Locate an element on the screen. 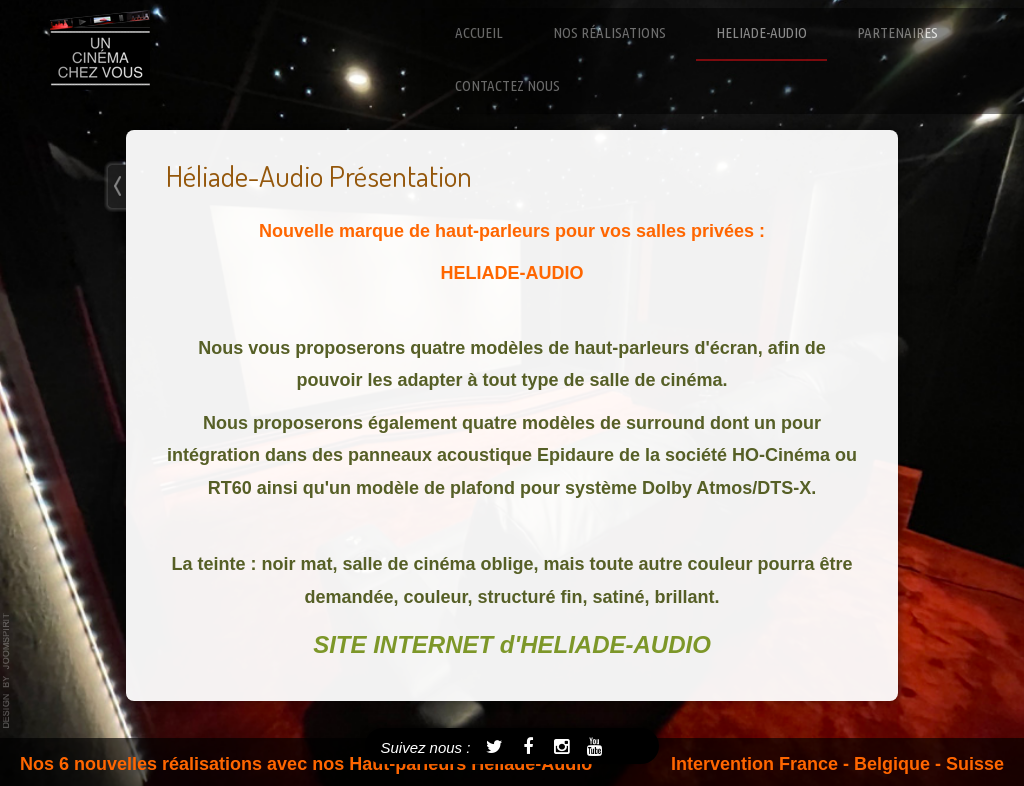  template-joomspirit.com is located at coordinates (7, 671).